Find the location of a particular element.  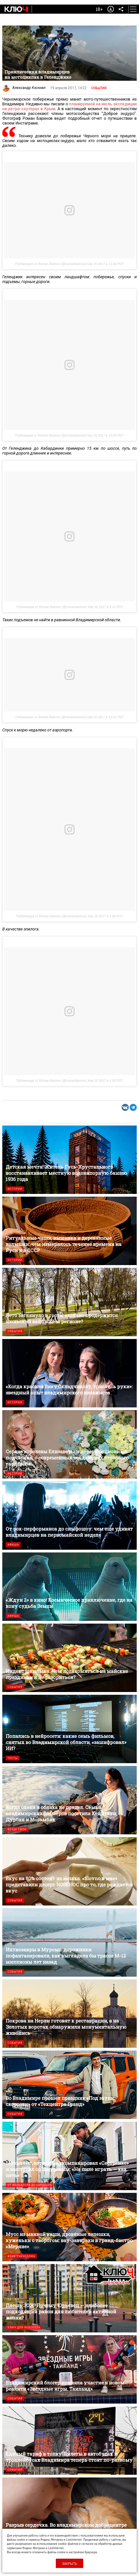

Публикация от Roman Barinov (@romanbarinov) is located at coordinates (50, 264).